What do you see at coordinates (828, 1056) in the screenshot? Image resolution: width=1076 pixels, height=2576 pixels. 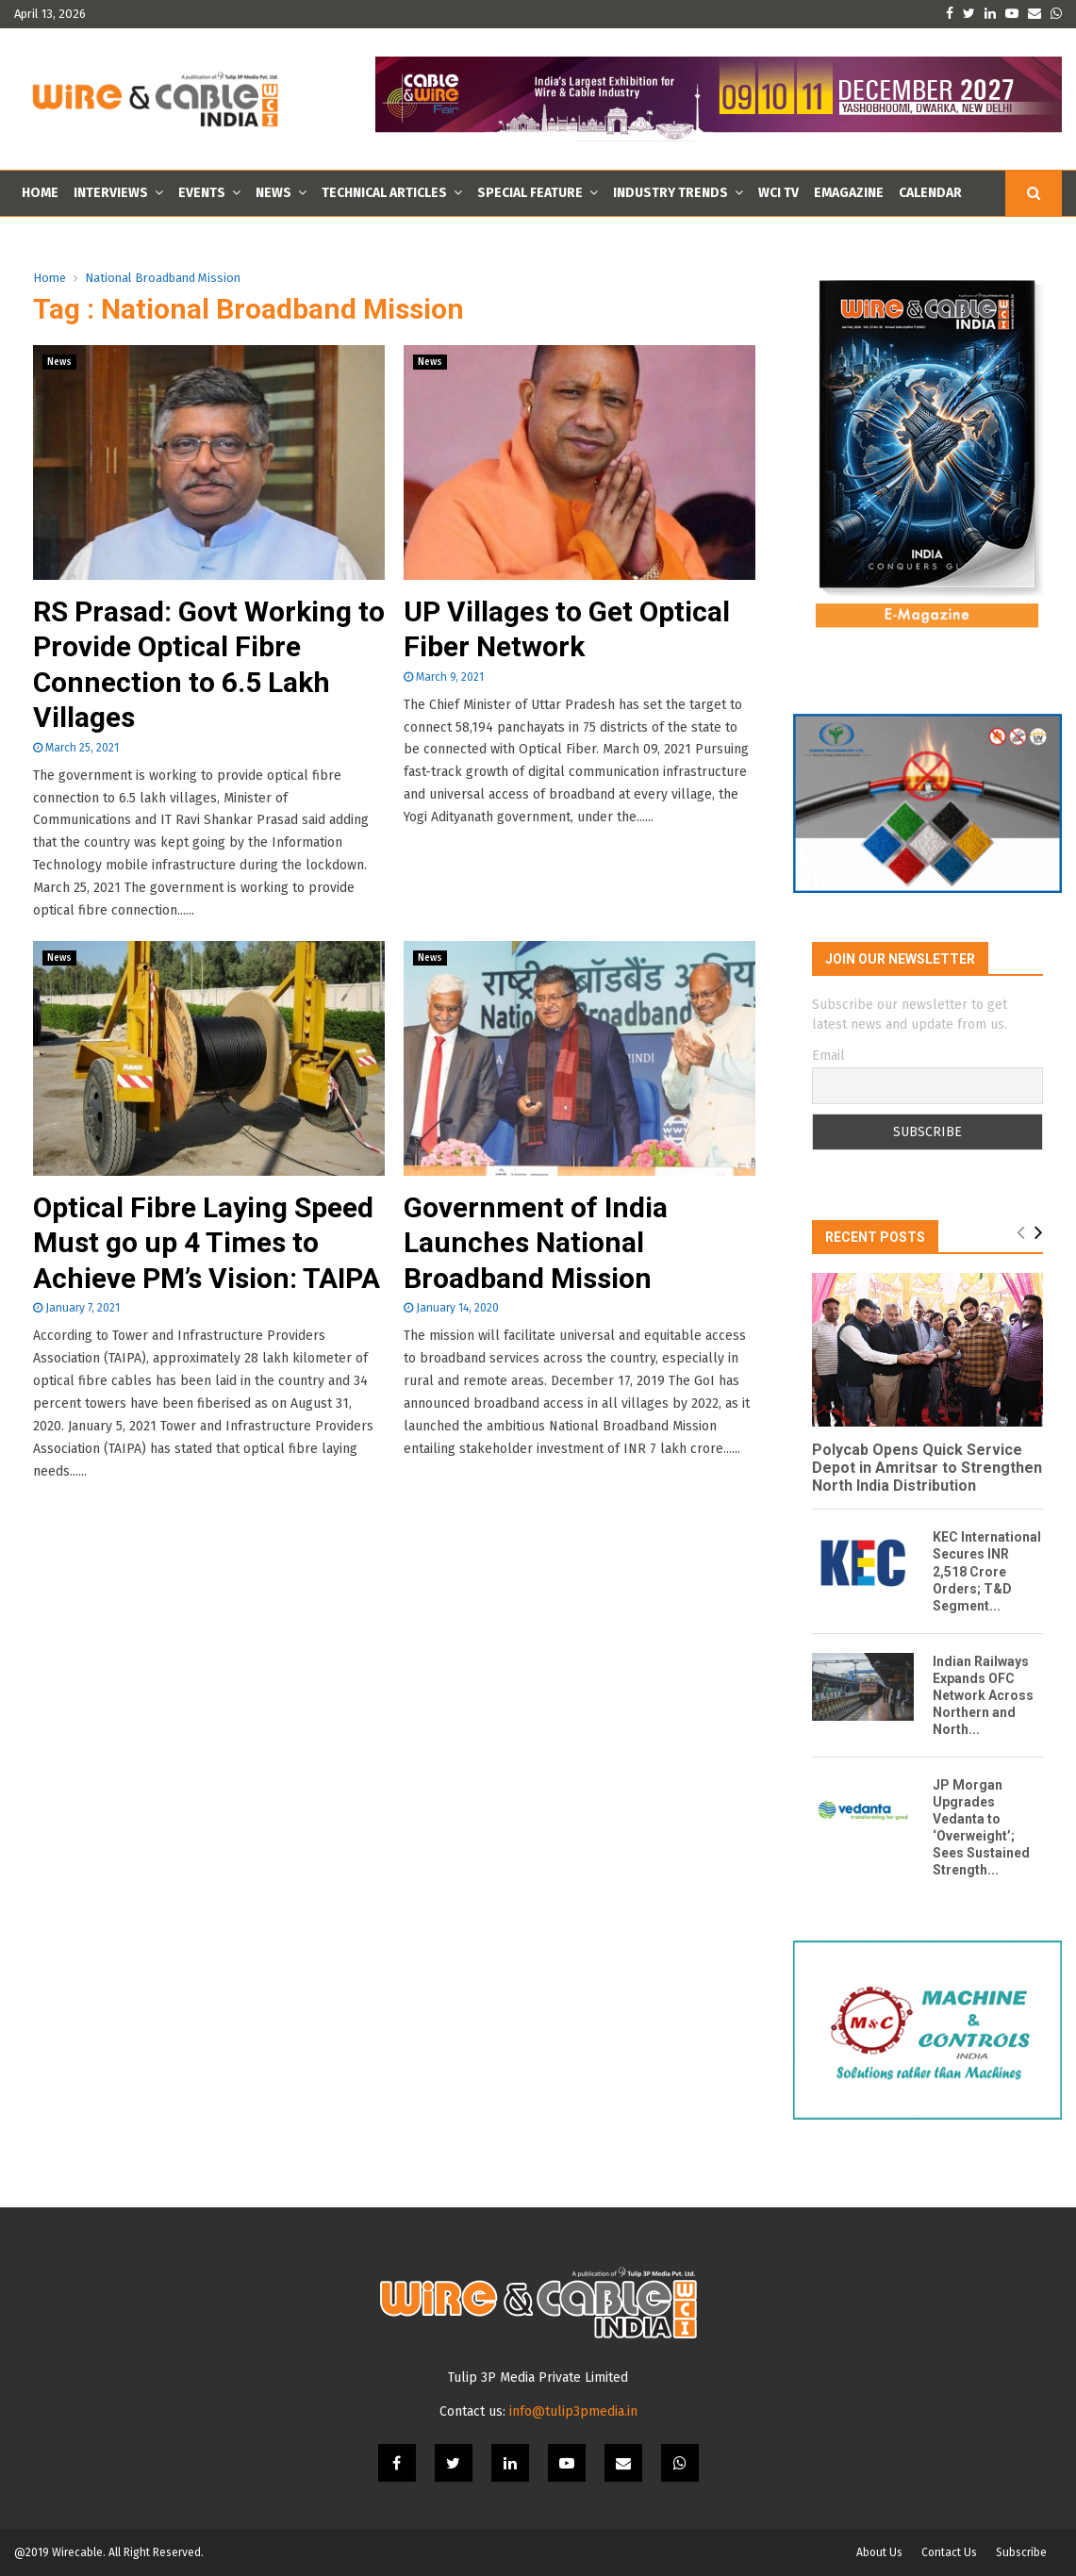 I see `Email` at bounding box center [828, 1056].